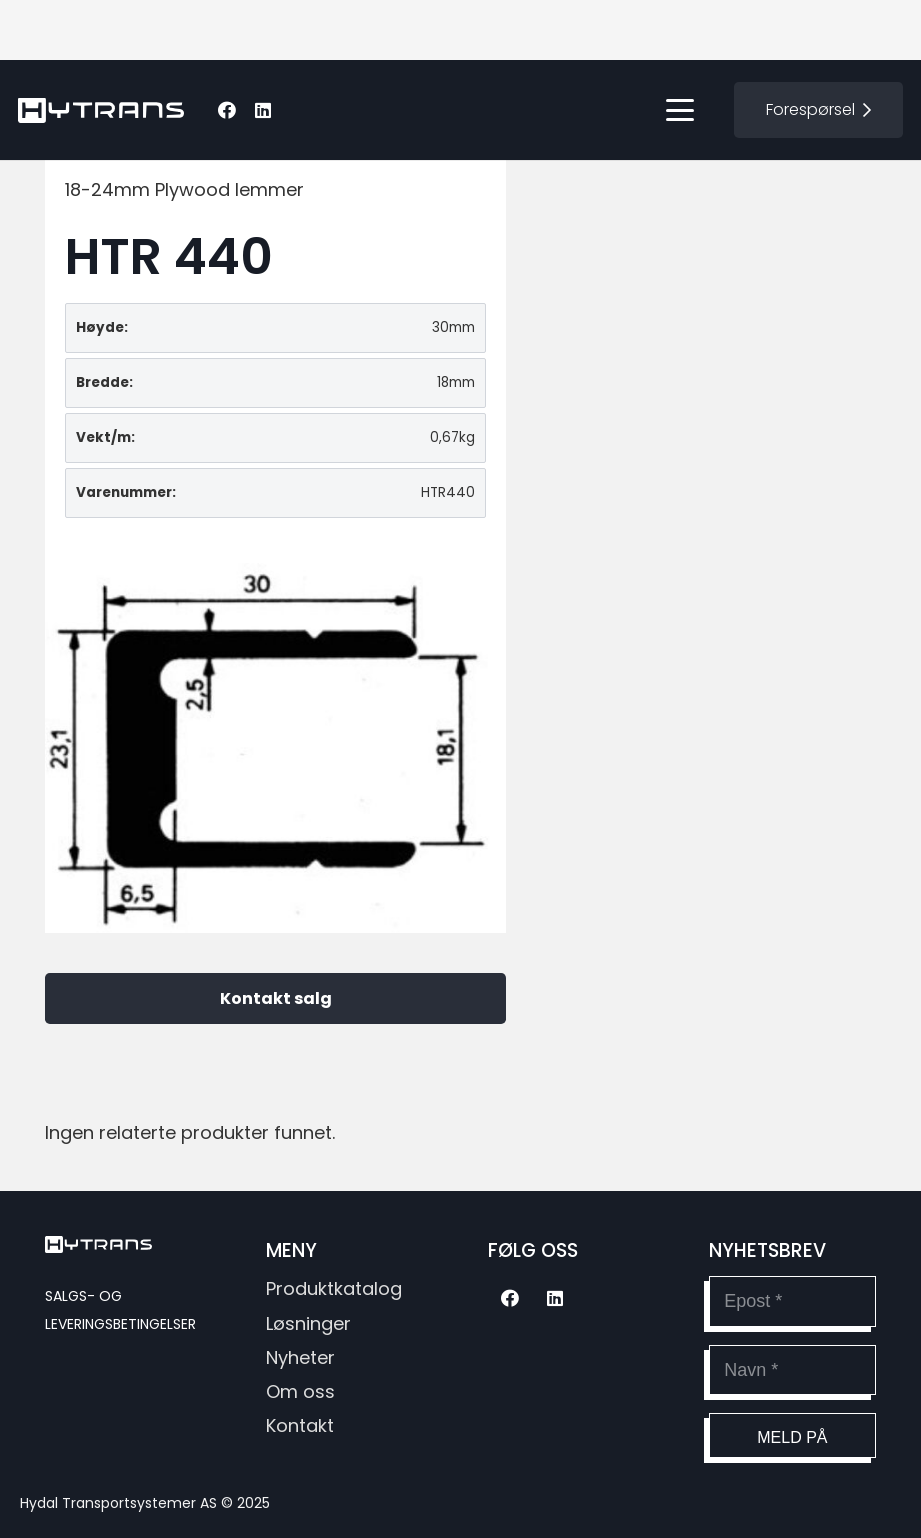  Describe the element at coordinates (227, 110) in the screenshot. I see `[Facebook]` at that location.